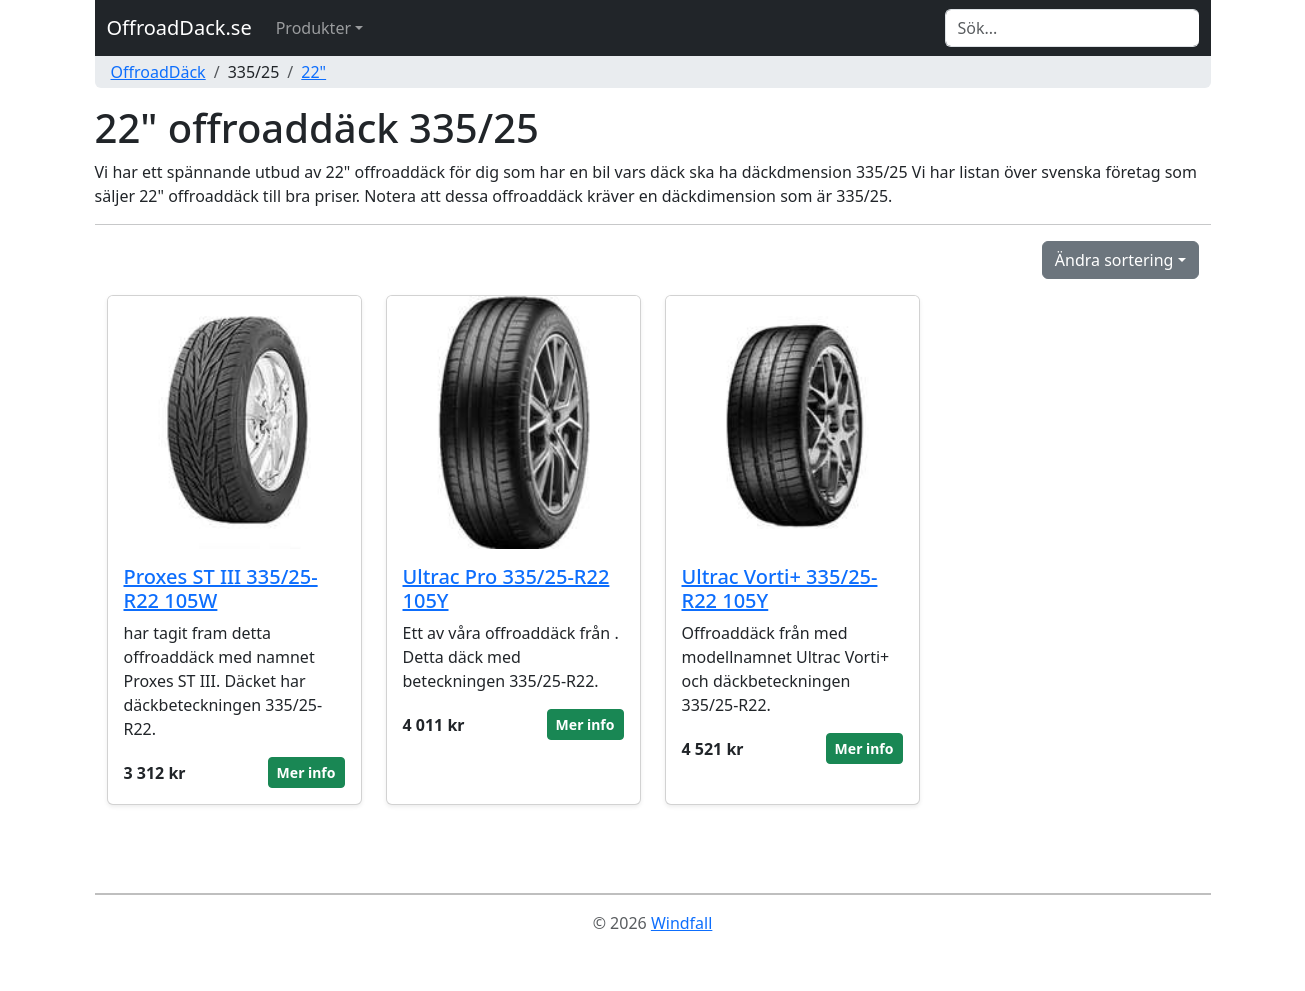 The width and height of the screenshot is (1305, 991). I want to click on OffroadDack.se, so click(179, 27).